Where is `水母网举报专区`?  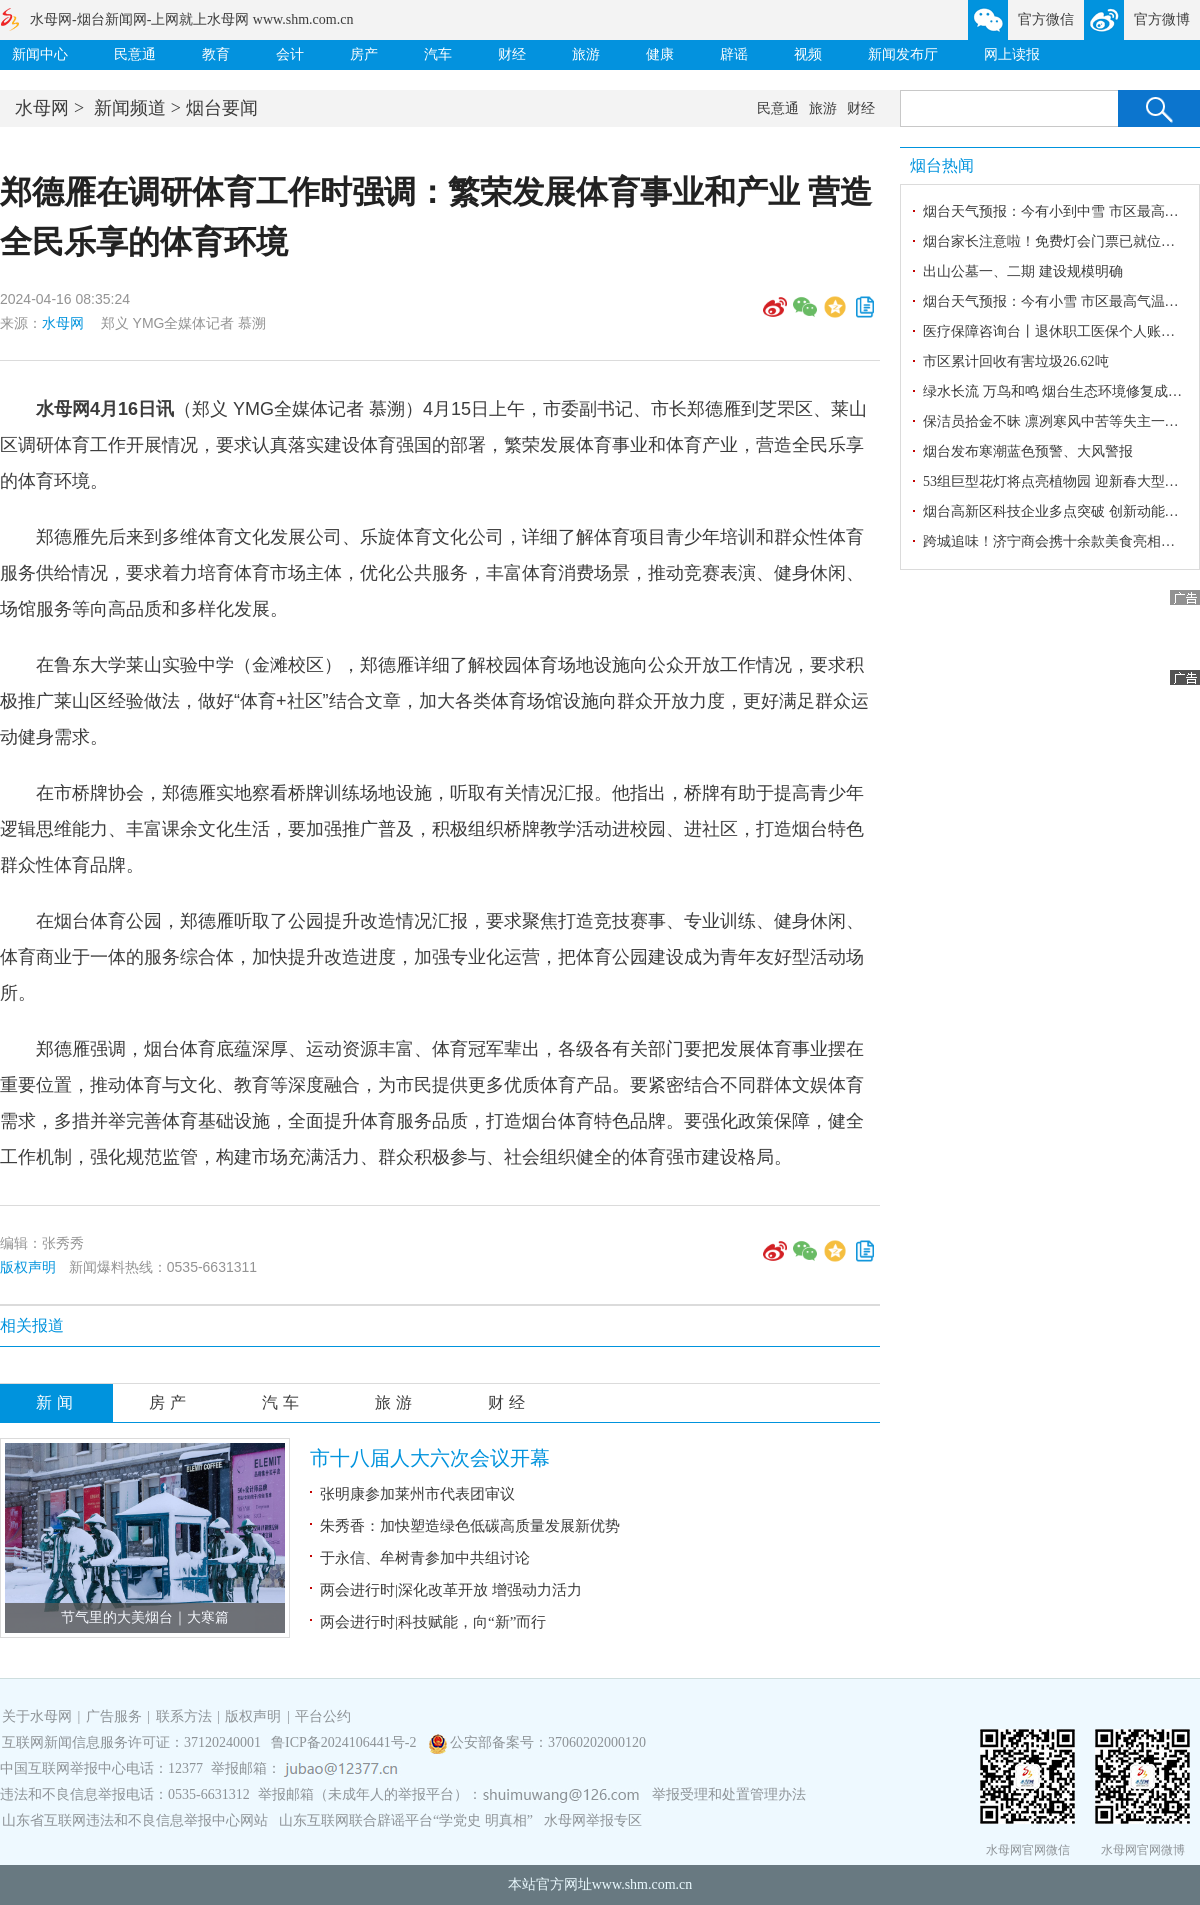
水母网举报专区 is located at coordinates (593, 1820).